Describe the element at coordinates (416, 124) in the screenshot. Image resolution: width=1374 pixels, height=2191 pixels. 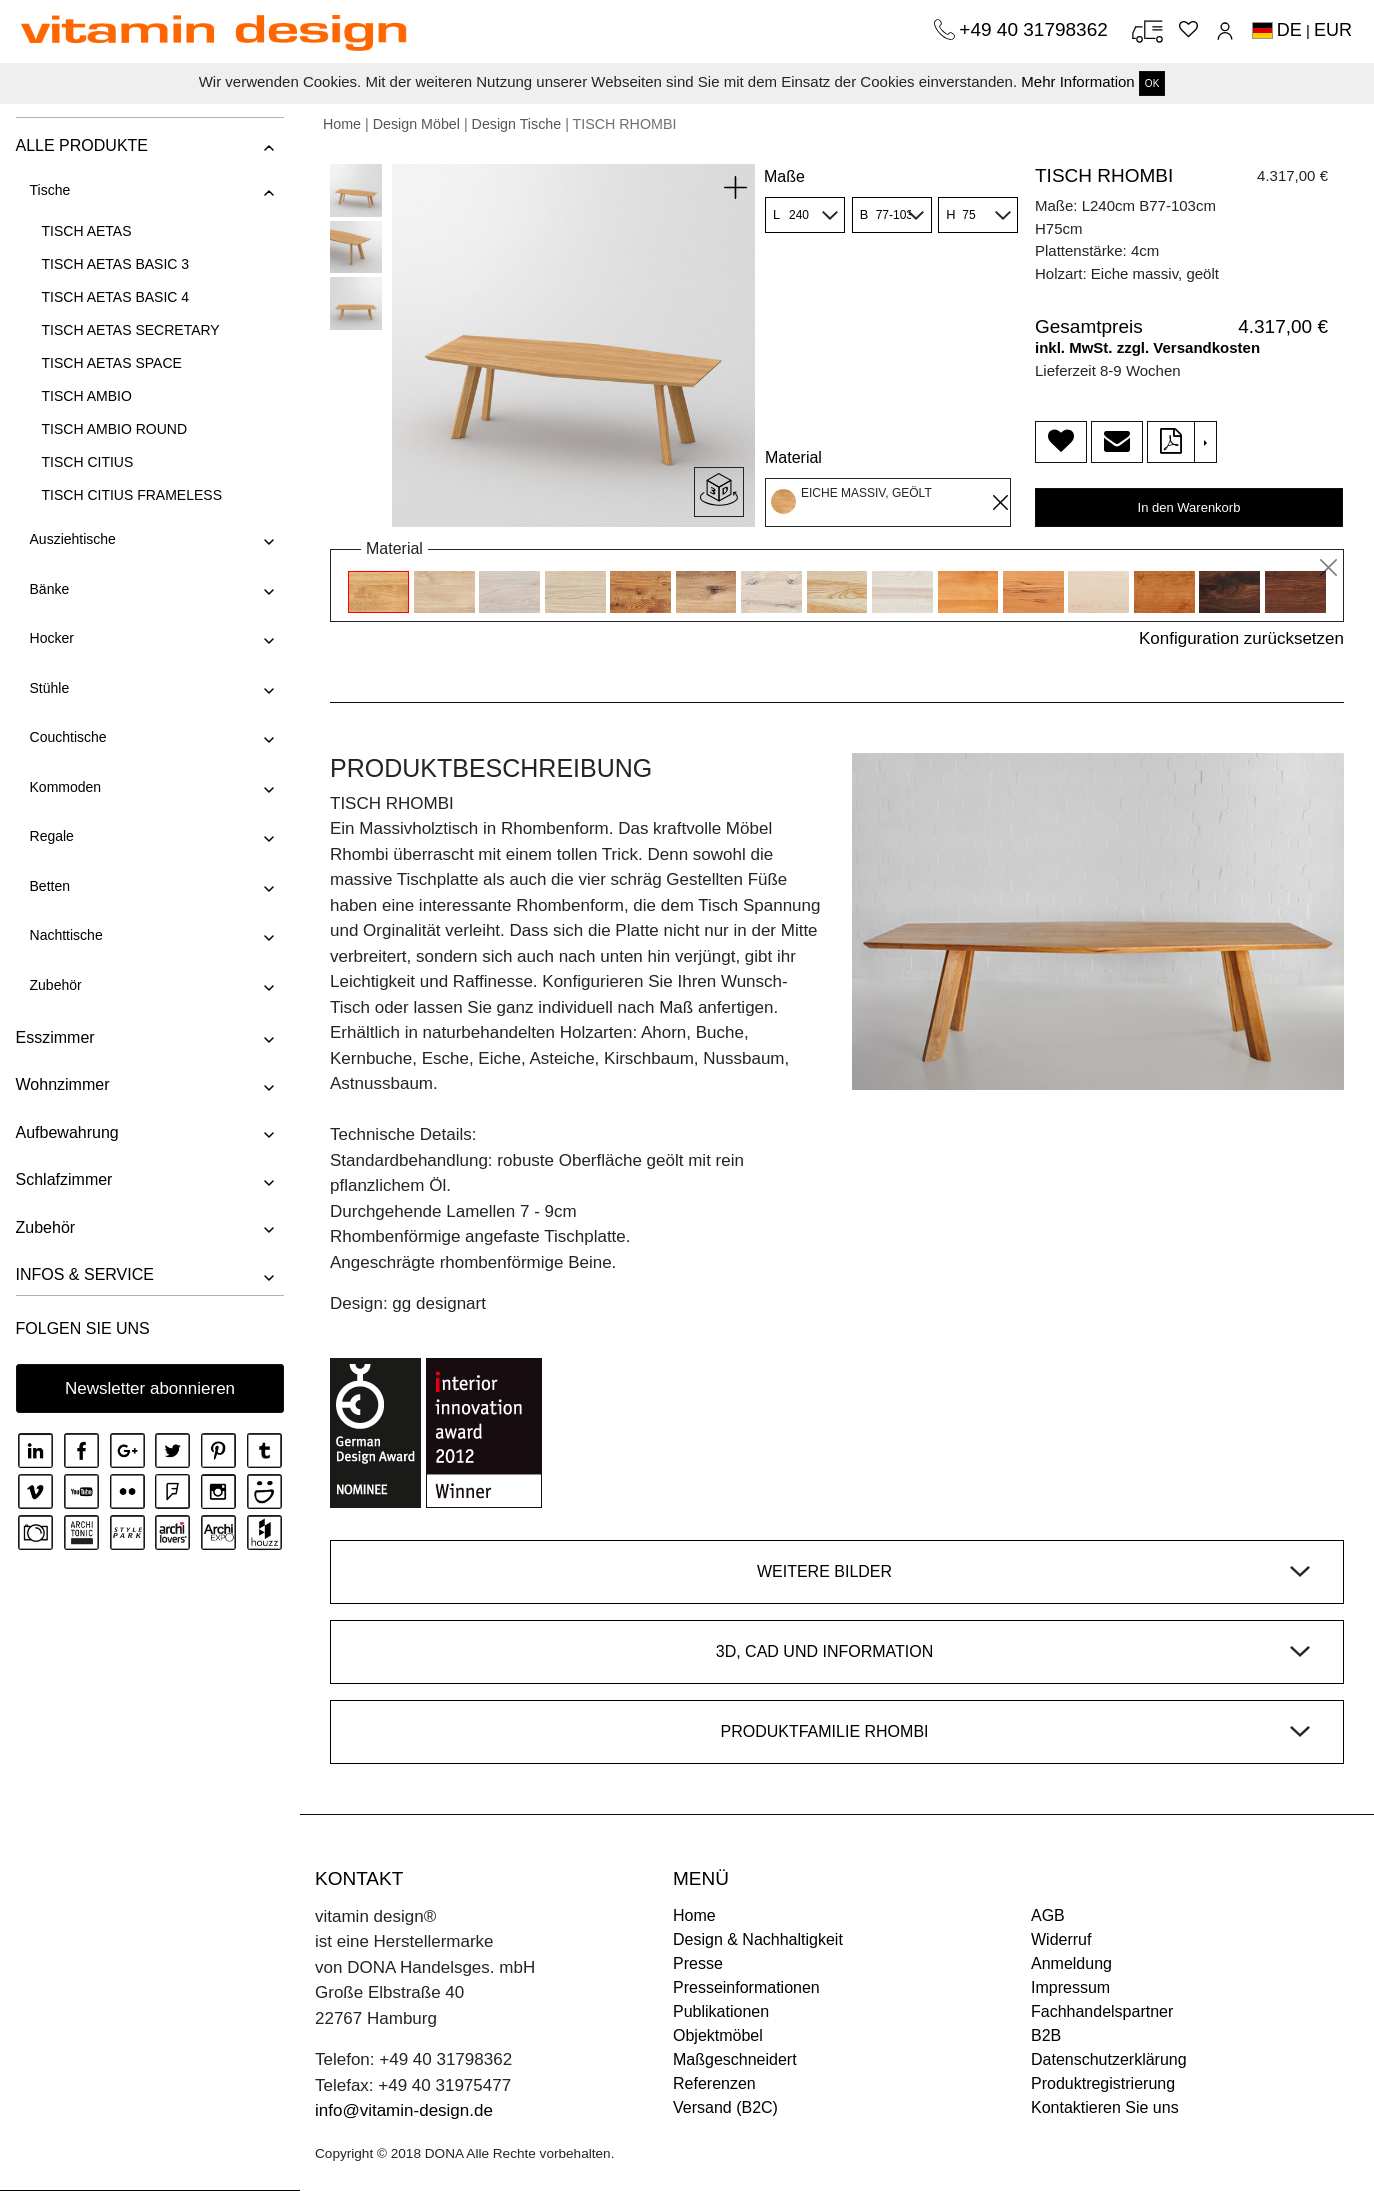
I see `Design Möbel` at that location.